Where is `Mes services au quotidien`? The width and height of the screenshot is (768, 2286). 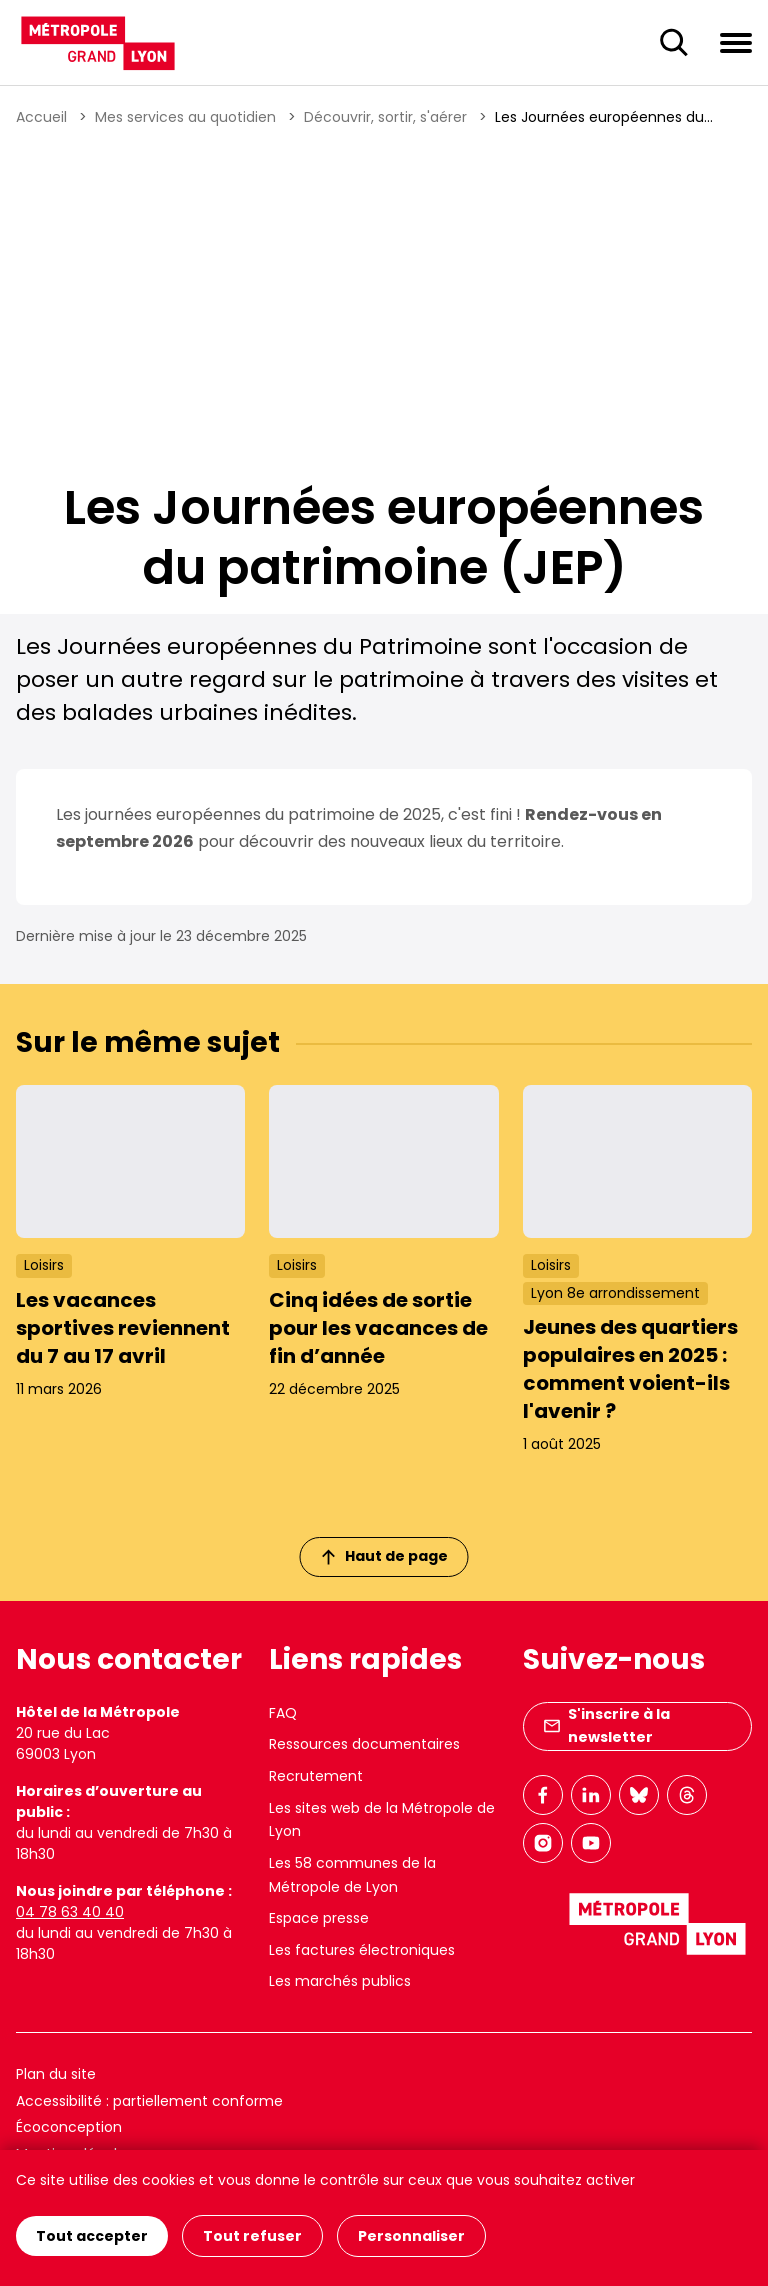 Mes services au quotidien is located at coordinates (185, 117).